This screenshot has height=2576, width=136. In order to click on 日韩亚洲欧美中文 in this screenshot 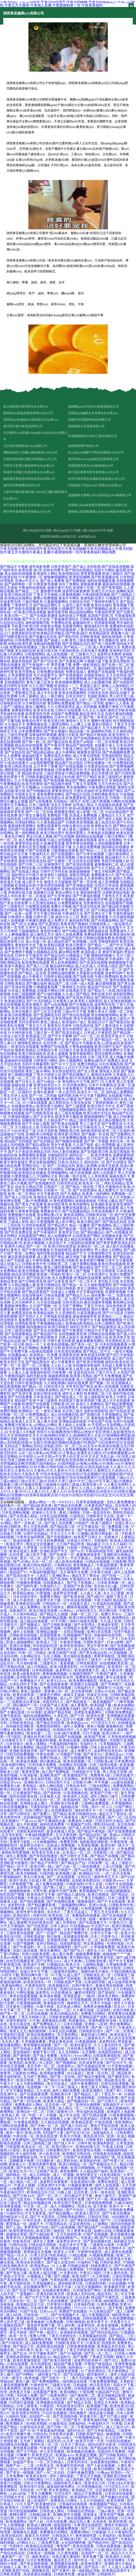, I will do `click(14, 2266)`.